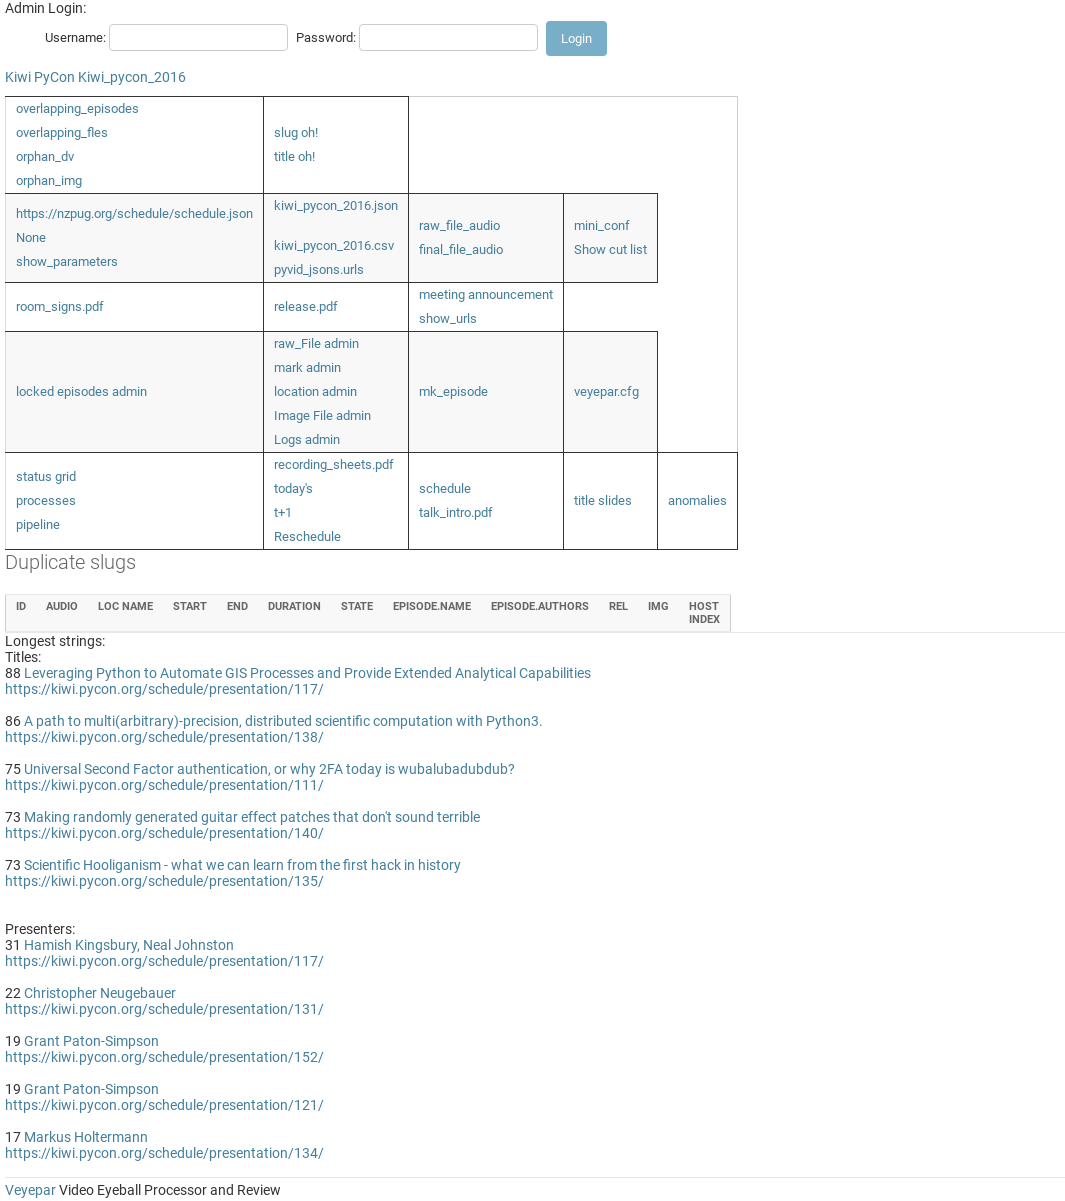 Image resolution: width=1065 pixels, height=1201 pixels. Describe the element at coordinates (319, 269) in the screenshot. I see `pyvid_jsons.urls` at that location.